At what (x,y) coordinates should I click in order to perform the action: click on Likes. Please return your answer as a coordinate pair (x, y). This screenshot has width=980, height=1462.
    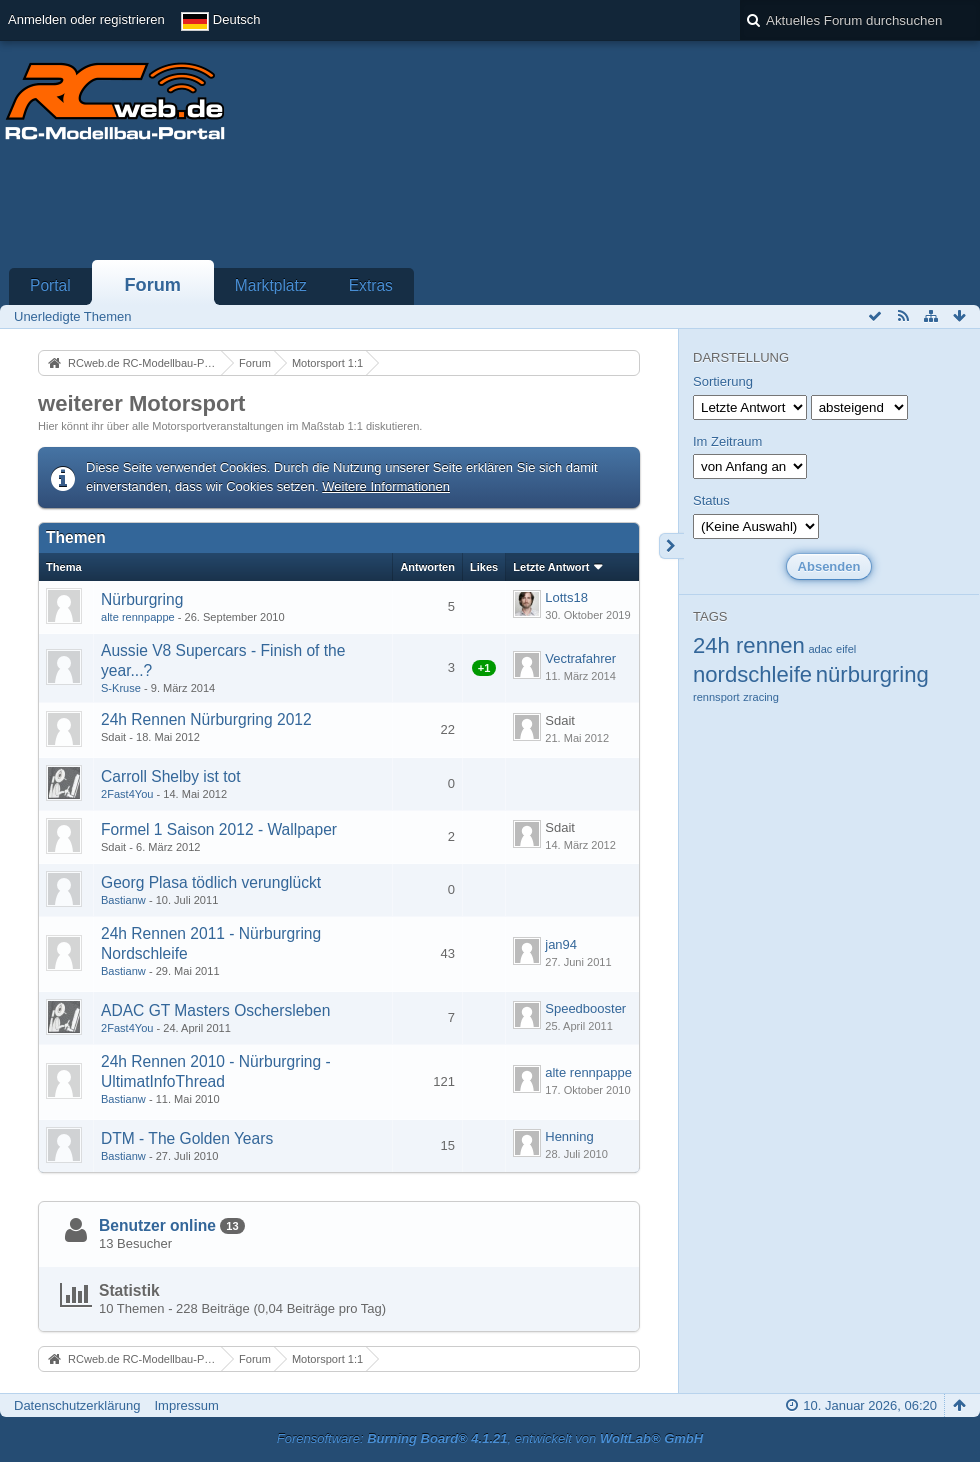
    Looking at the image, I should click on (484, 567).